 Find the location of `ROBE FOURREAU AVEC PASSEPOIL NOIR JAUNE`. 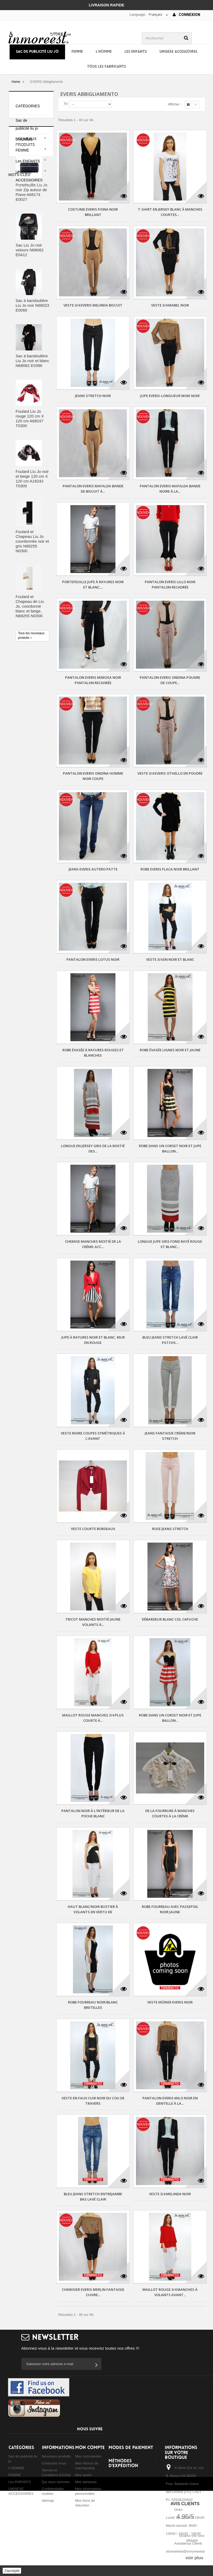

ROBE FOURREAU AVEC PASSEPOIL NOIR JAUNE is located at coordinates (170, 1909).